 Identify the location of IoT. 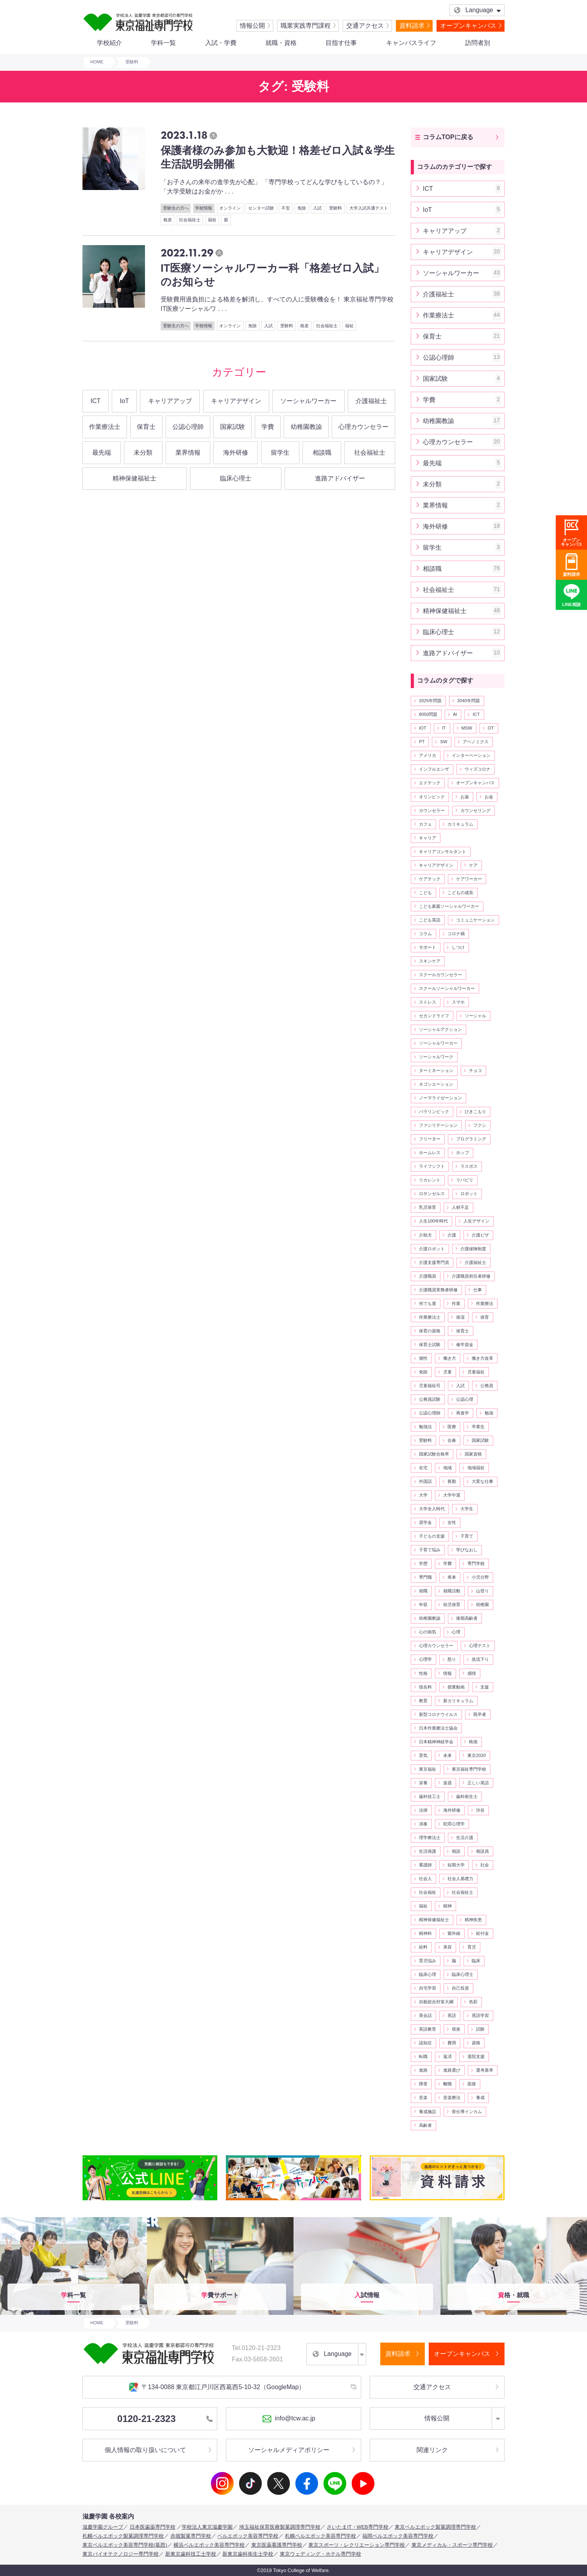
(124, 401).